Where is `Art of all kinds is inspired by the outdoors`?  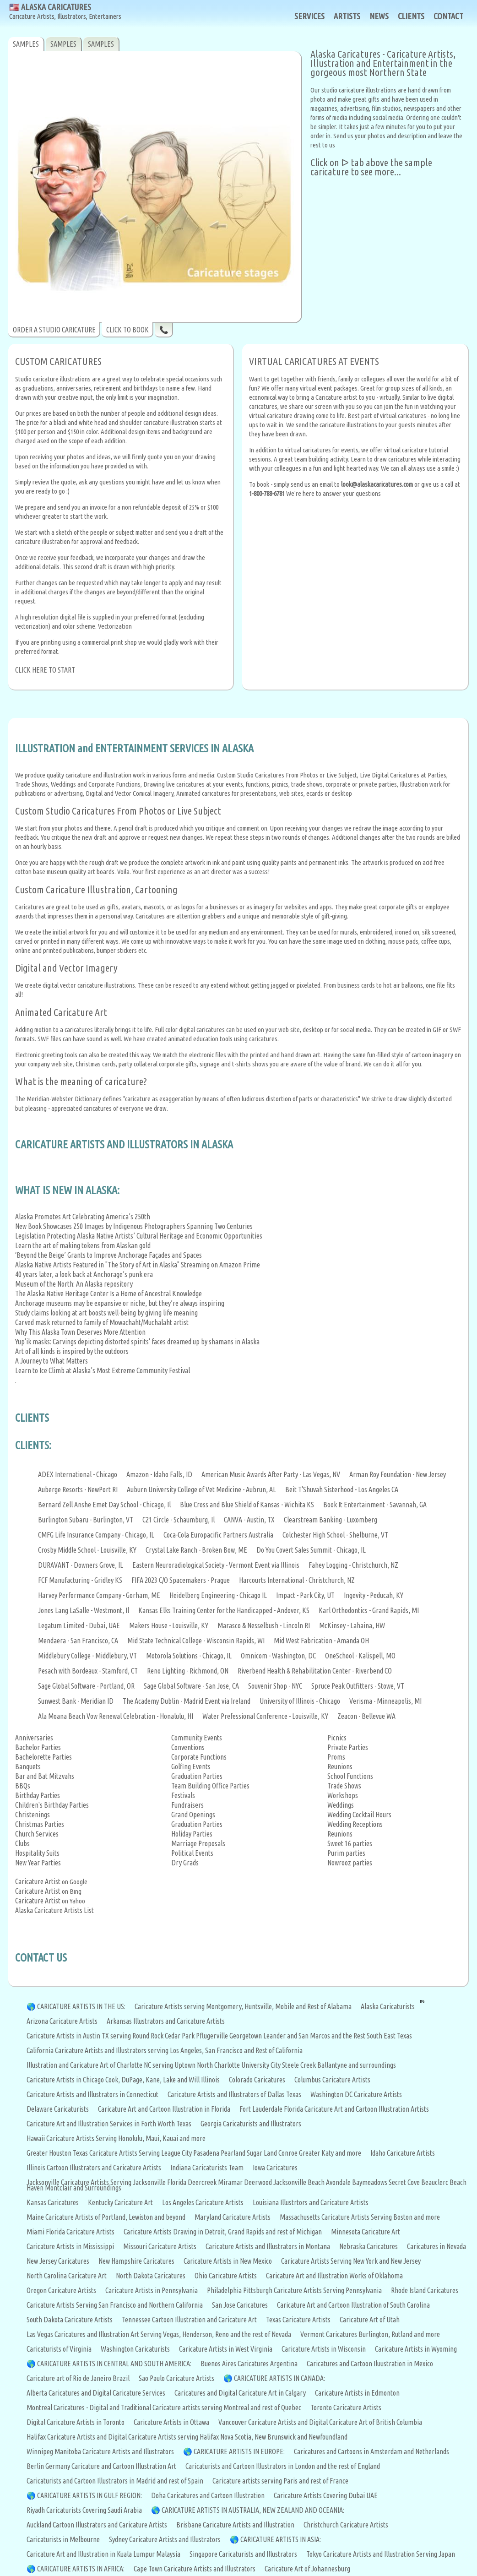 Art of all kinds is inspired by the outdoors is located at coordinates (72, 1351).